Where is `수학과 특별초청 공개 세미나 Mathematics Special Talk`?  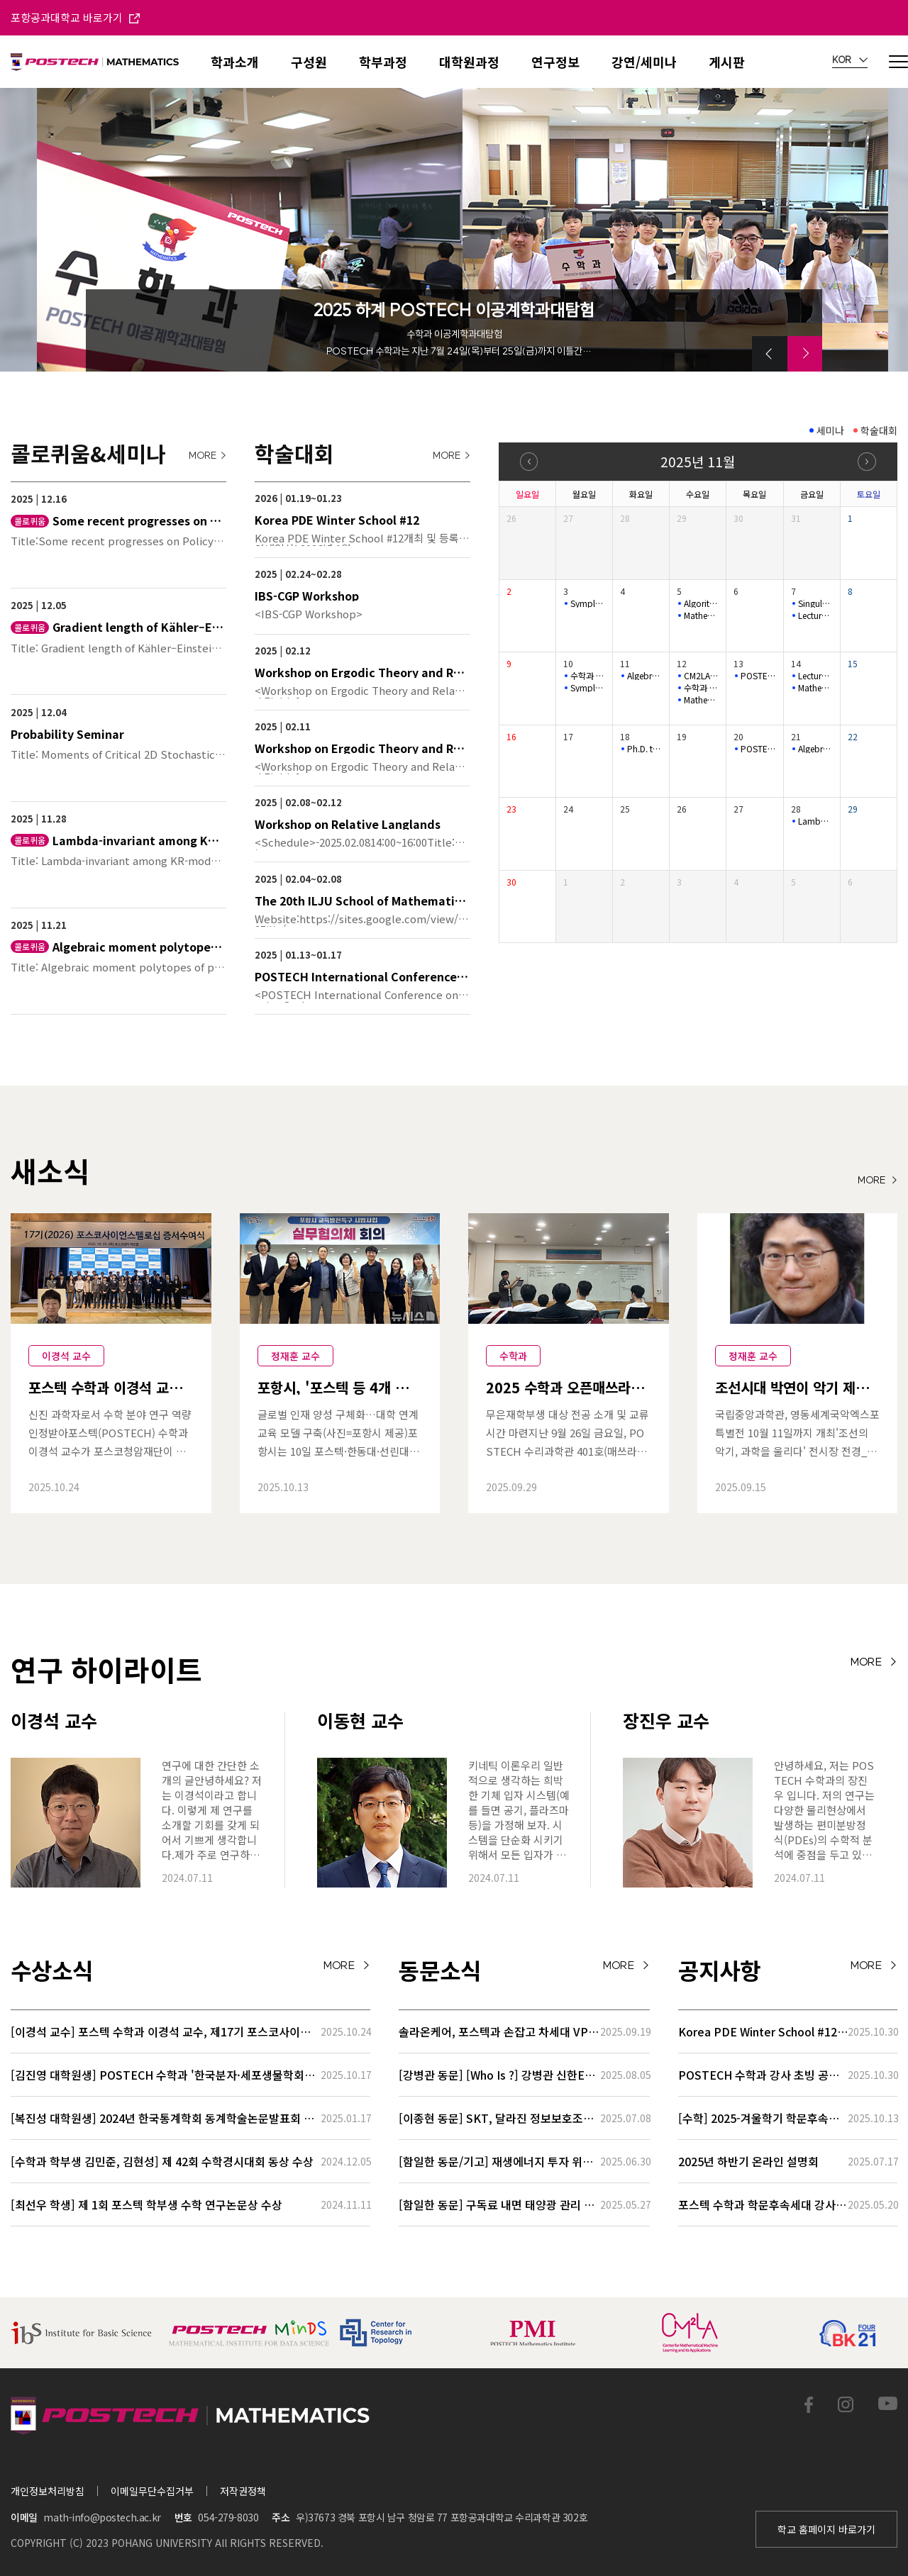
수학과 특별초청 공개 세미나 Mathematics Special Talk is located at coordinates (587, 675).